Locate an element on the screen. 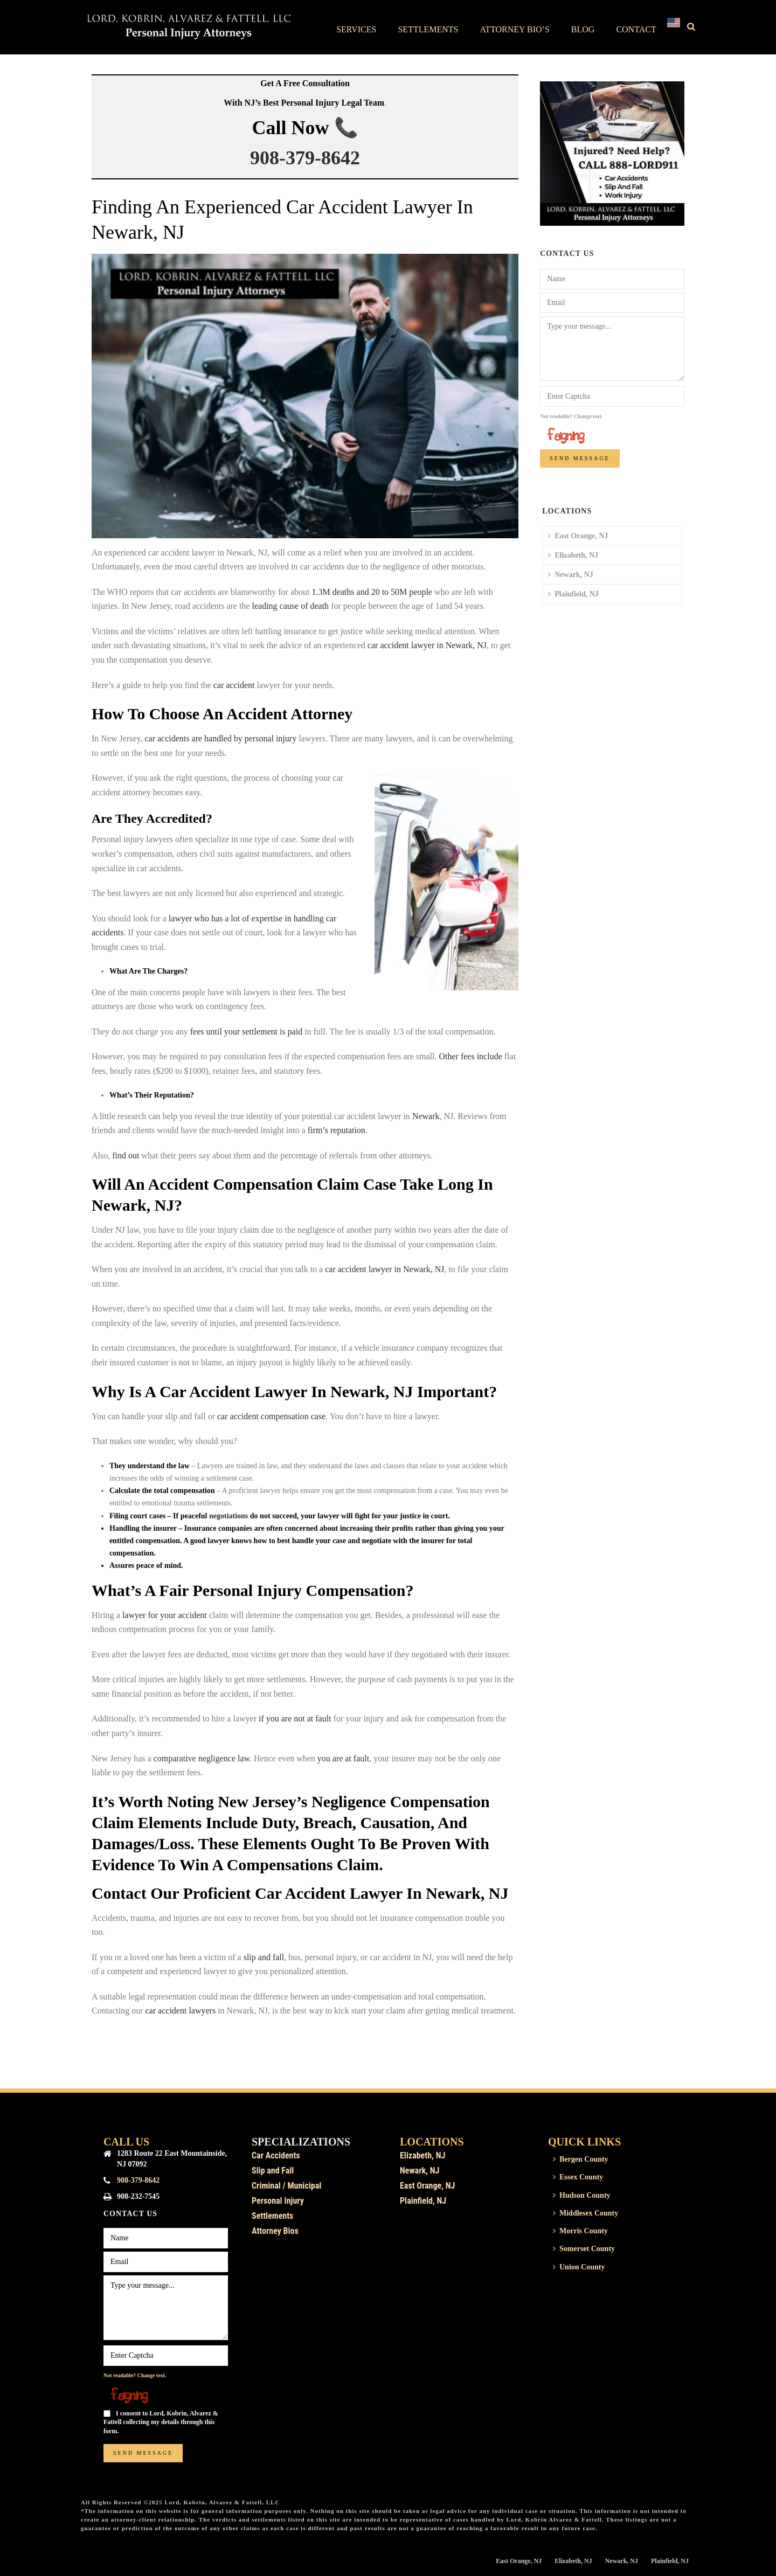  you are at fault is located at coordinates (343, 1758).